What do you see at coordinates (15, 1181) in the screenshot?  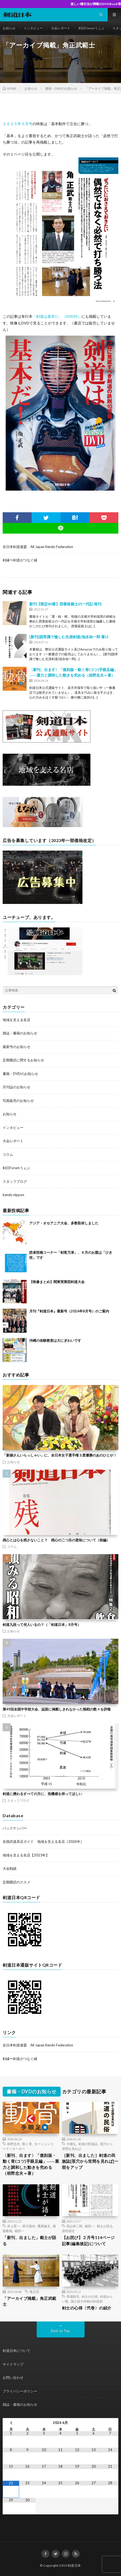 I see `スタッフブログ` at bounding box center [15, 1181].